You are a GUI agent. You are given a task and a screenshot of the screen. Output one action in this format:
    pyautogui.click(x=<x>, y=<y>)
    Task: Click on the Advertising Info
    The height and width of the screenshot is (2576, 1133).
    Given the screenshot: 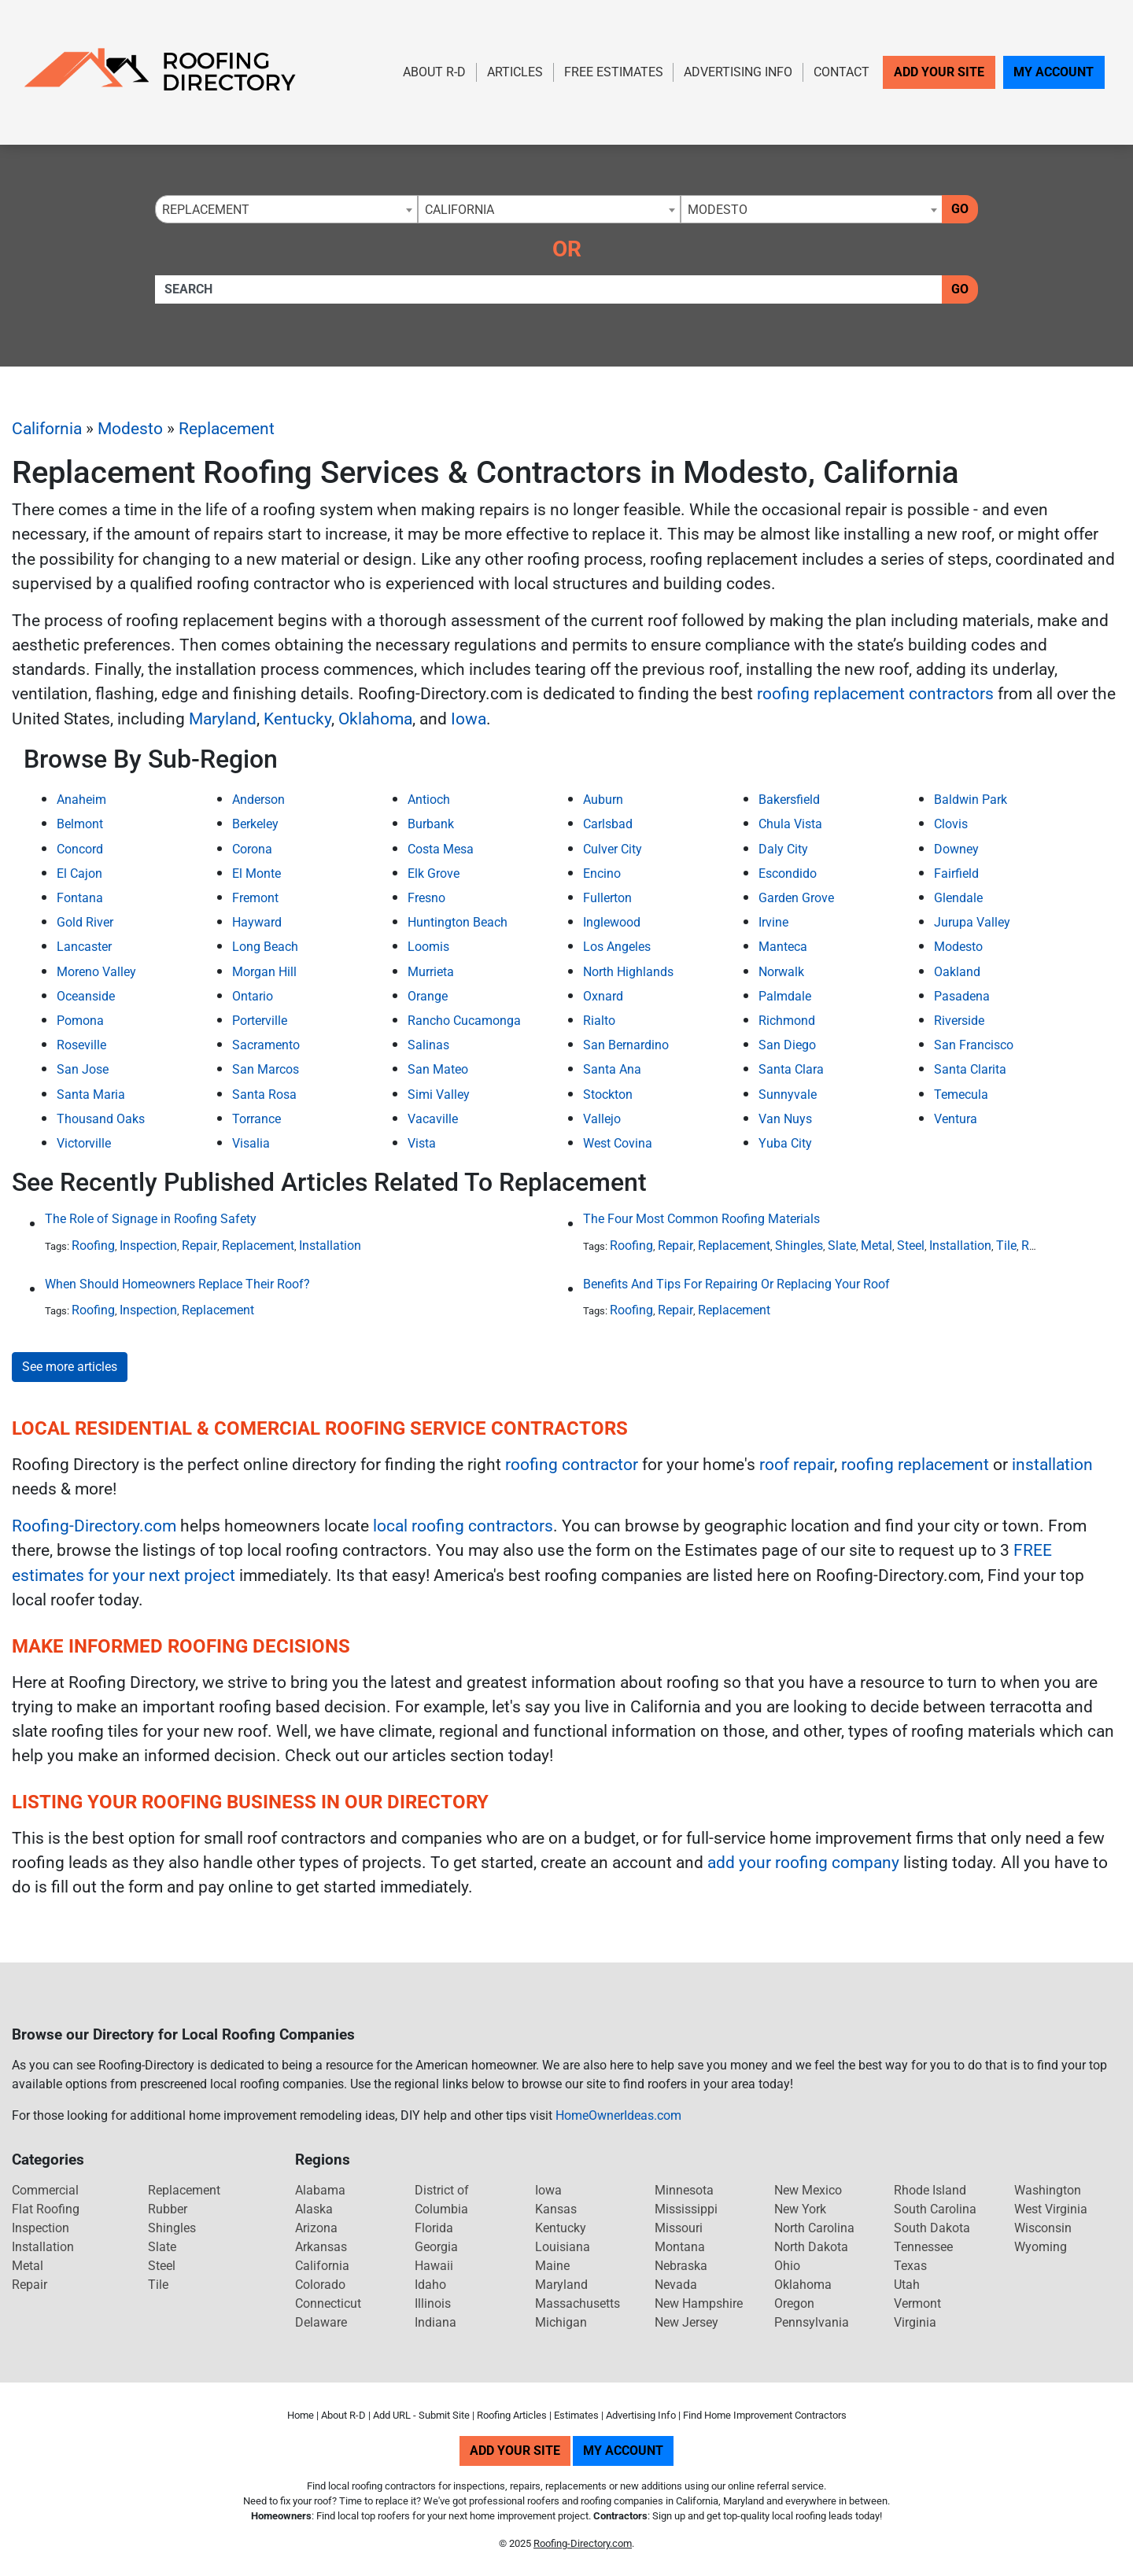 What is the action you would take?
    pyautogui.click(x=738, y=71)
    